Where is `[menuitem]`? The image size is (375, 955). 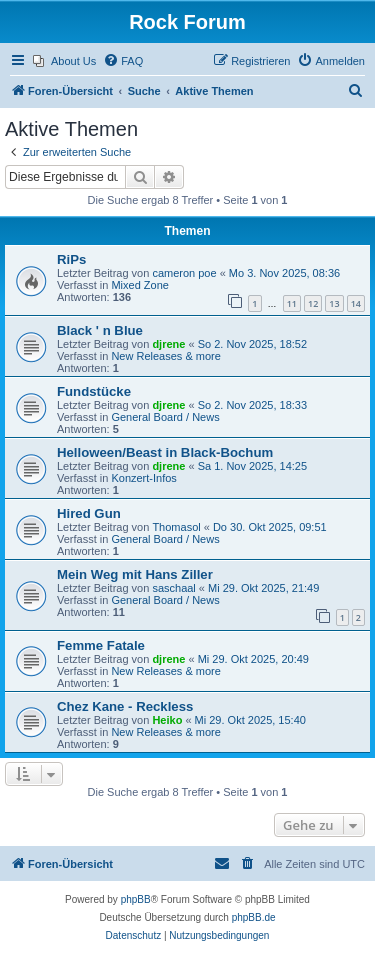
[menuitem] is located at coordinates (64, 61).